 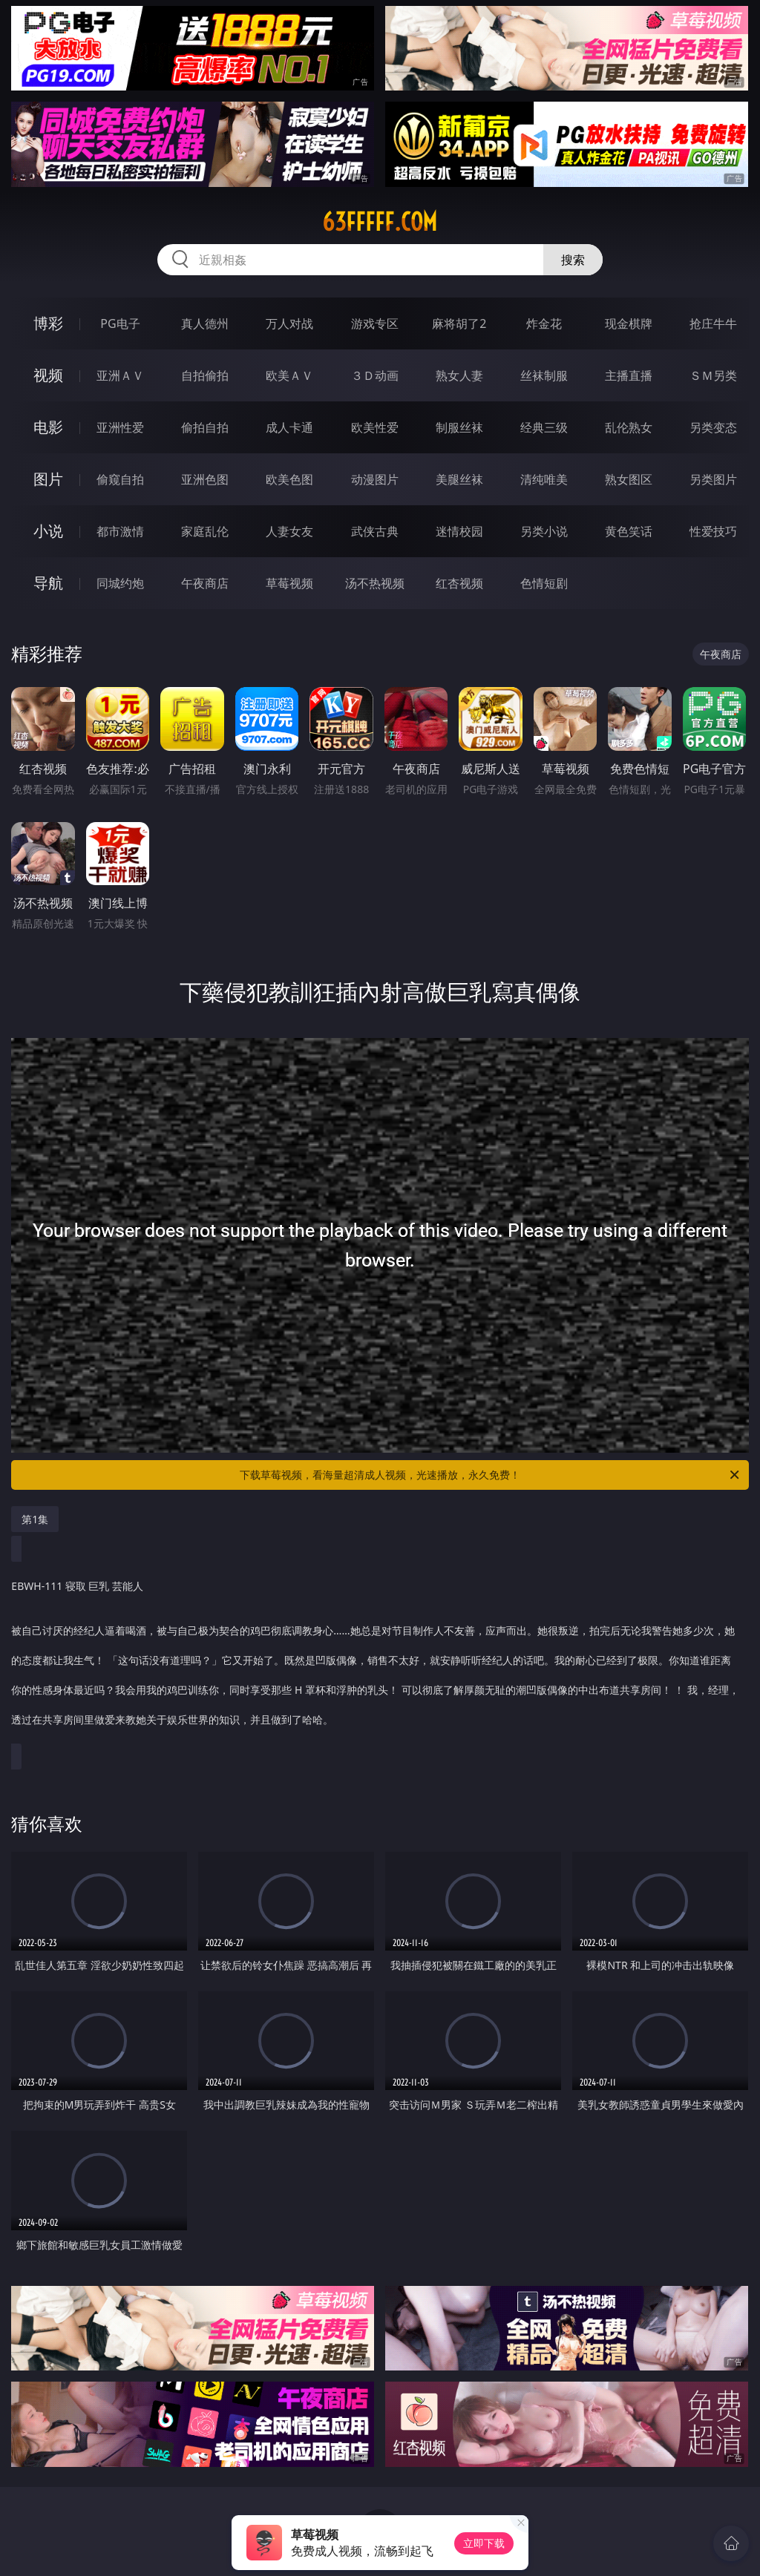 I want to click on 亚洲色图, so click(x=205, y=479).